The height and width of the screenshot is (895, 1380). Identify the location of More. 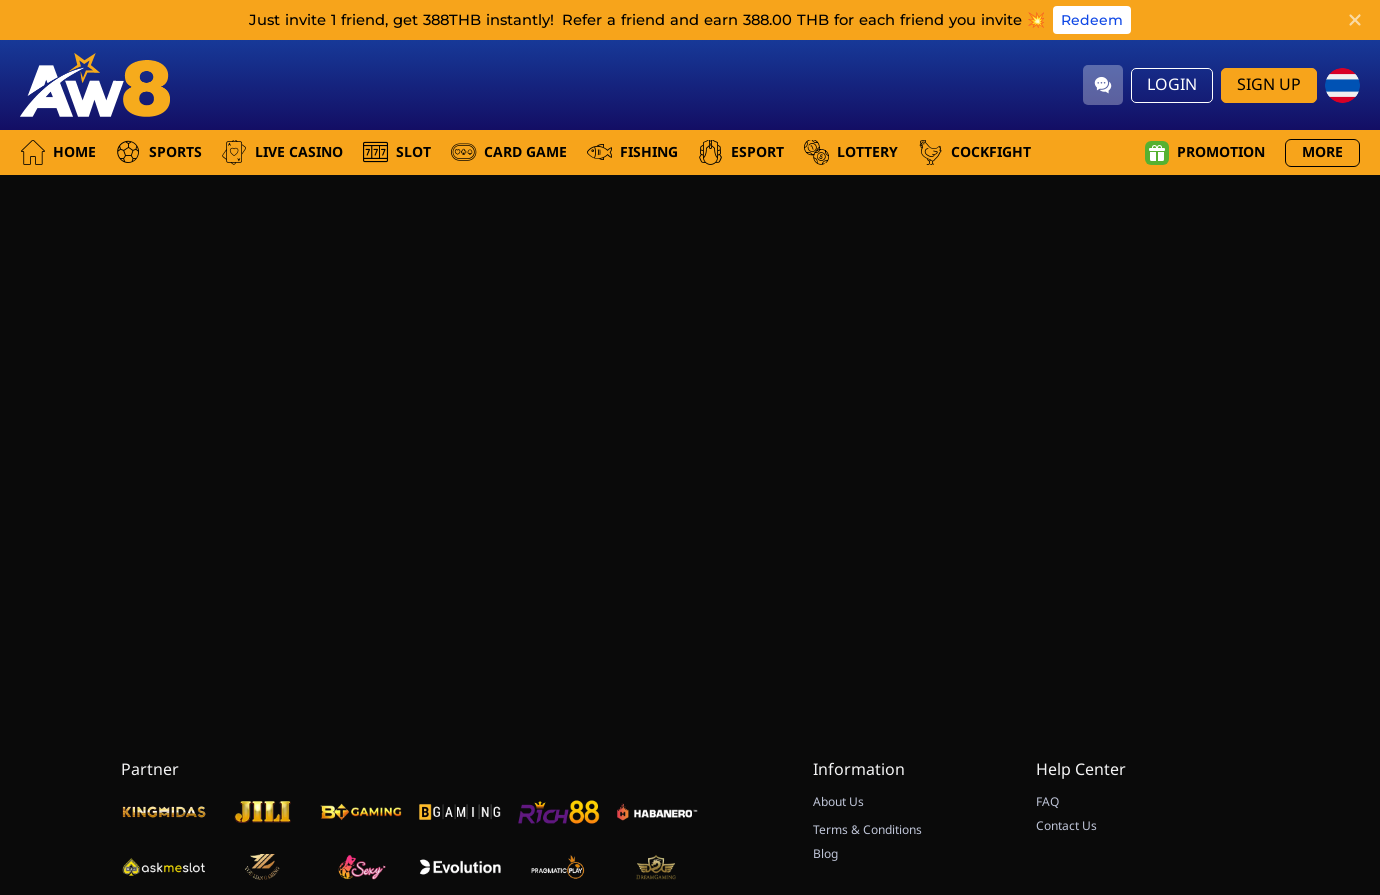
(1322, 152).